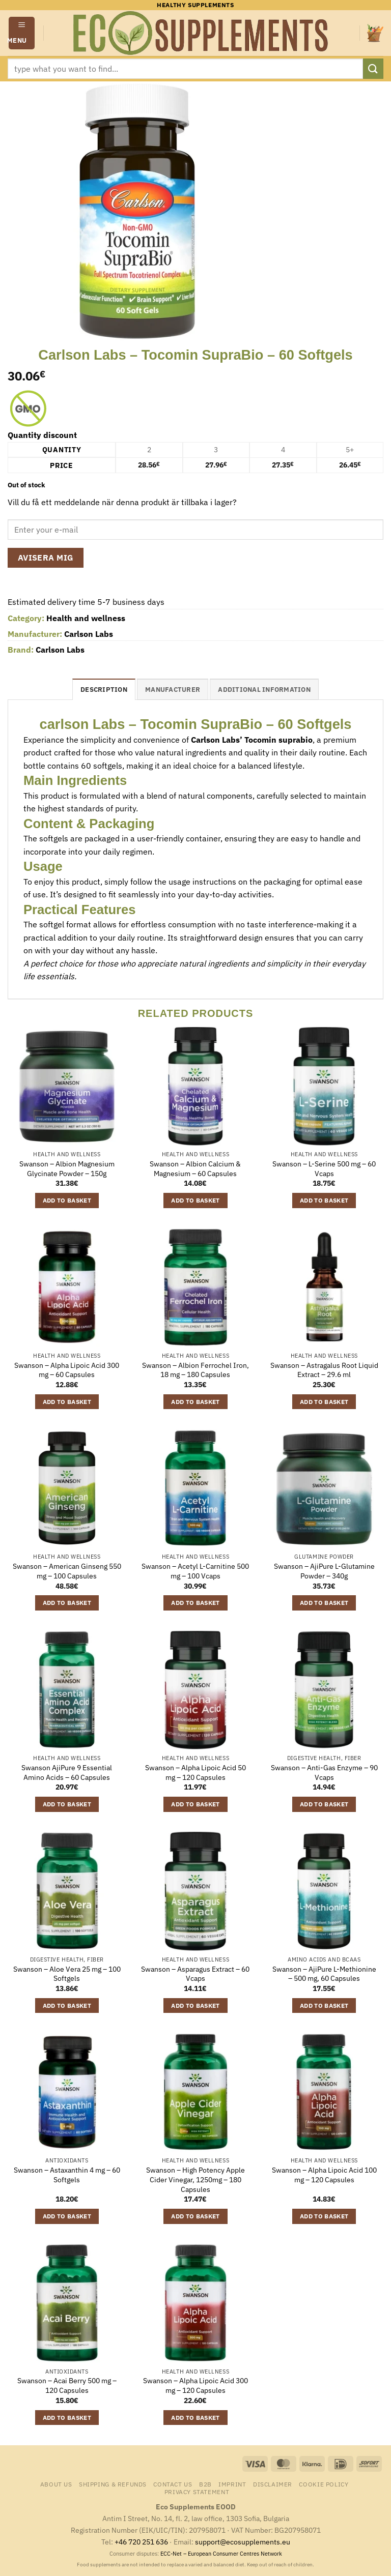 The height and width of the screenshot is (2576, 391). Describe the element at coordinates (66, 1370) in the screenshot. I see `Swanson – Alpha Lipoic Acid 300 mg – 60 Capsules` at that location.